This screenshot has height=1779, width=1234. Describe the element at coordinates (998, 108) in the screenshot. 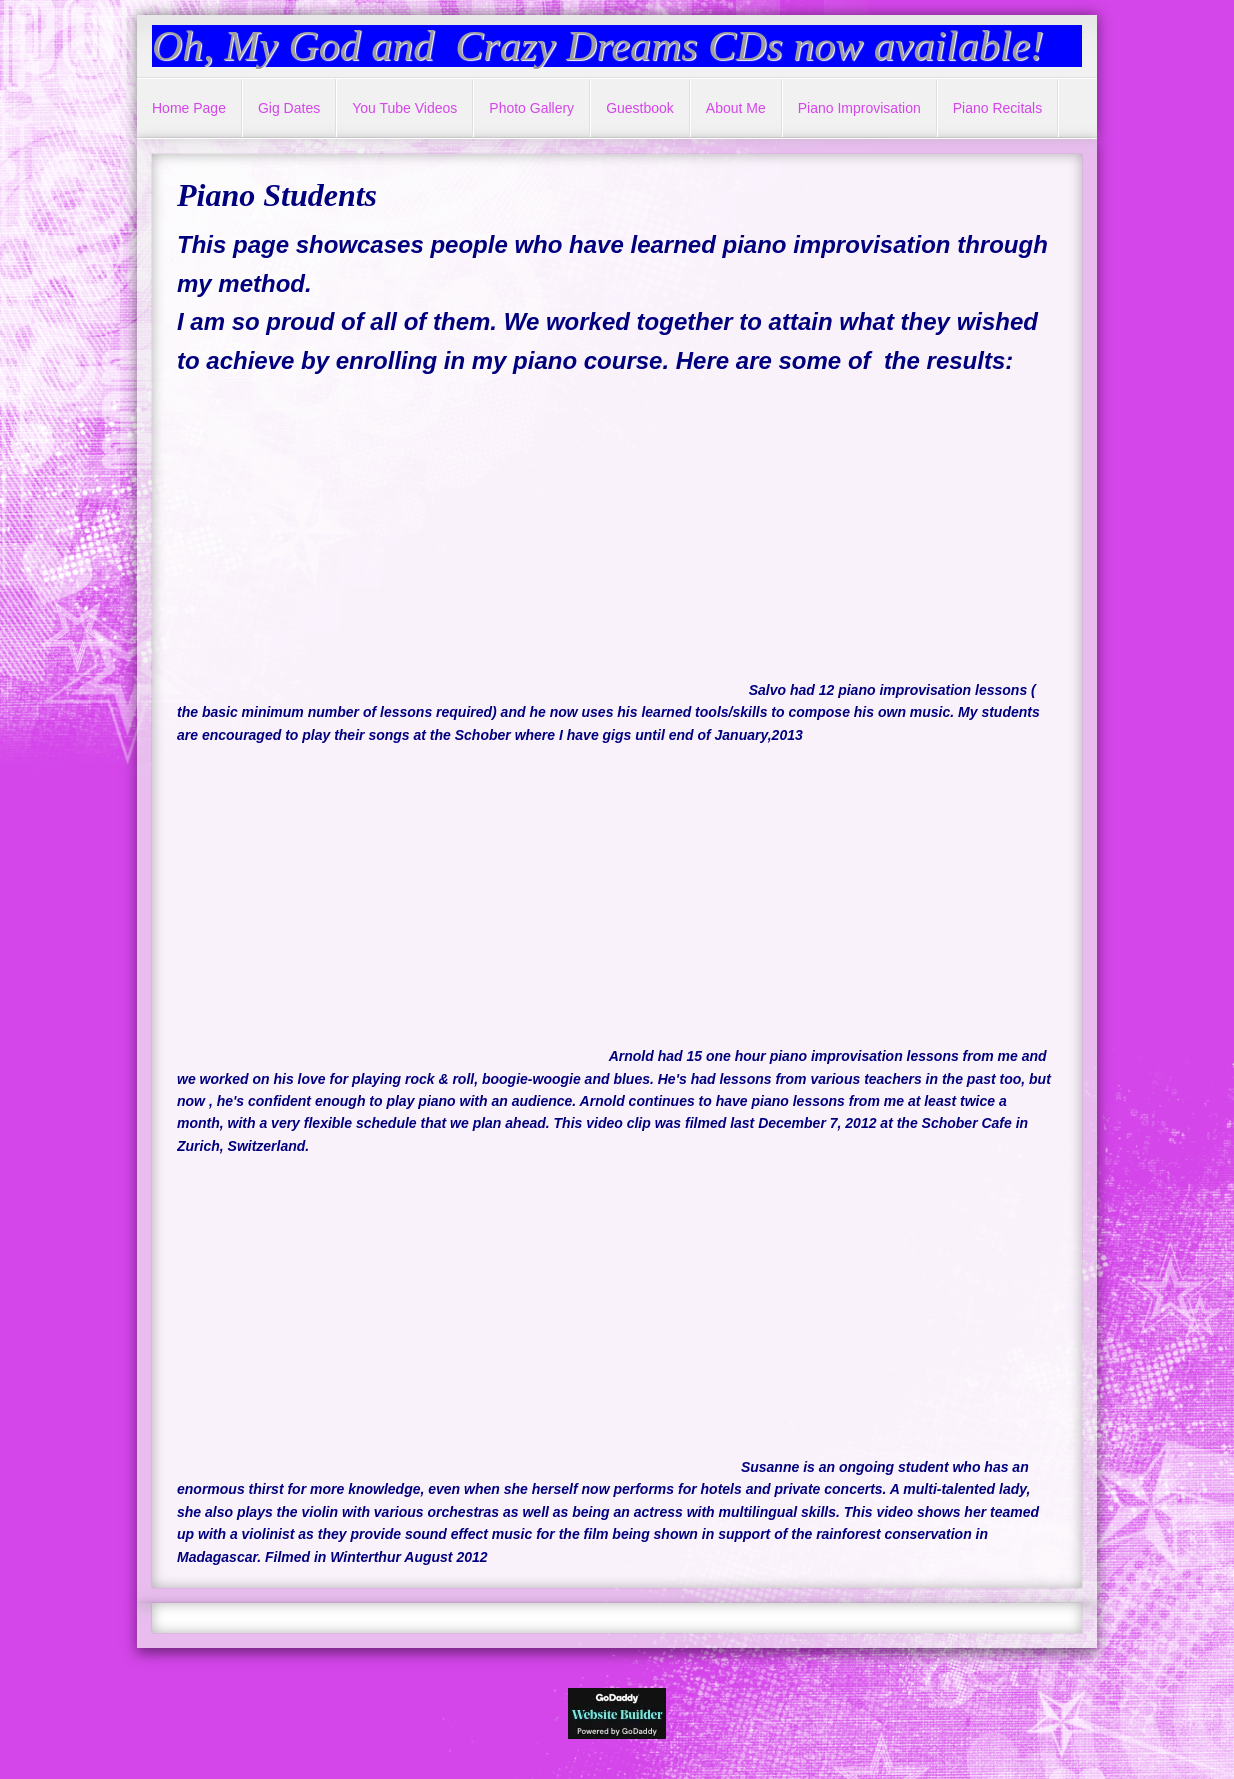

I see `Piano Recitals` at that location.